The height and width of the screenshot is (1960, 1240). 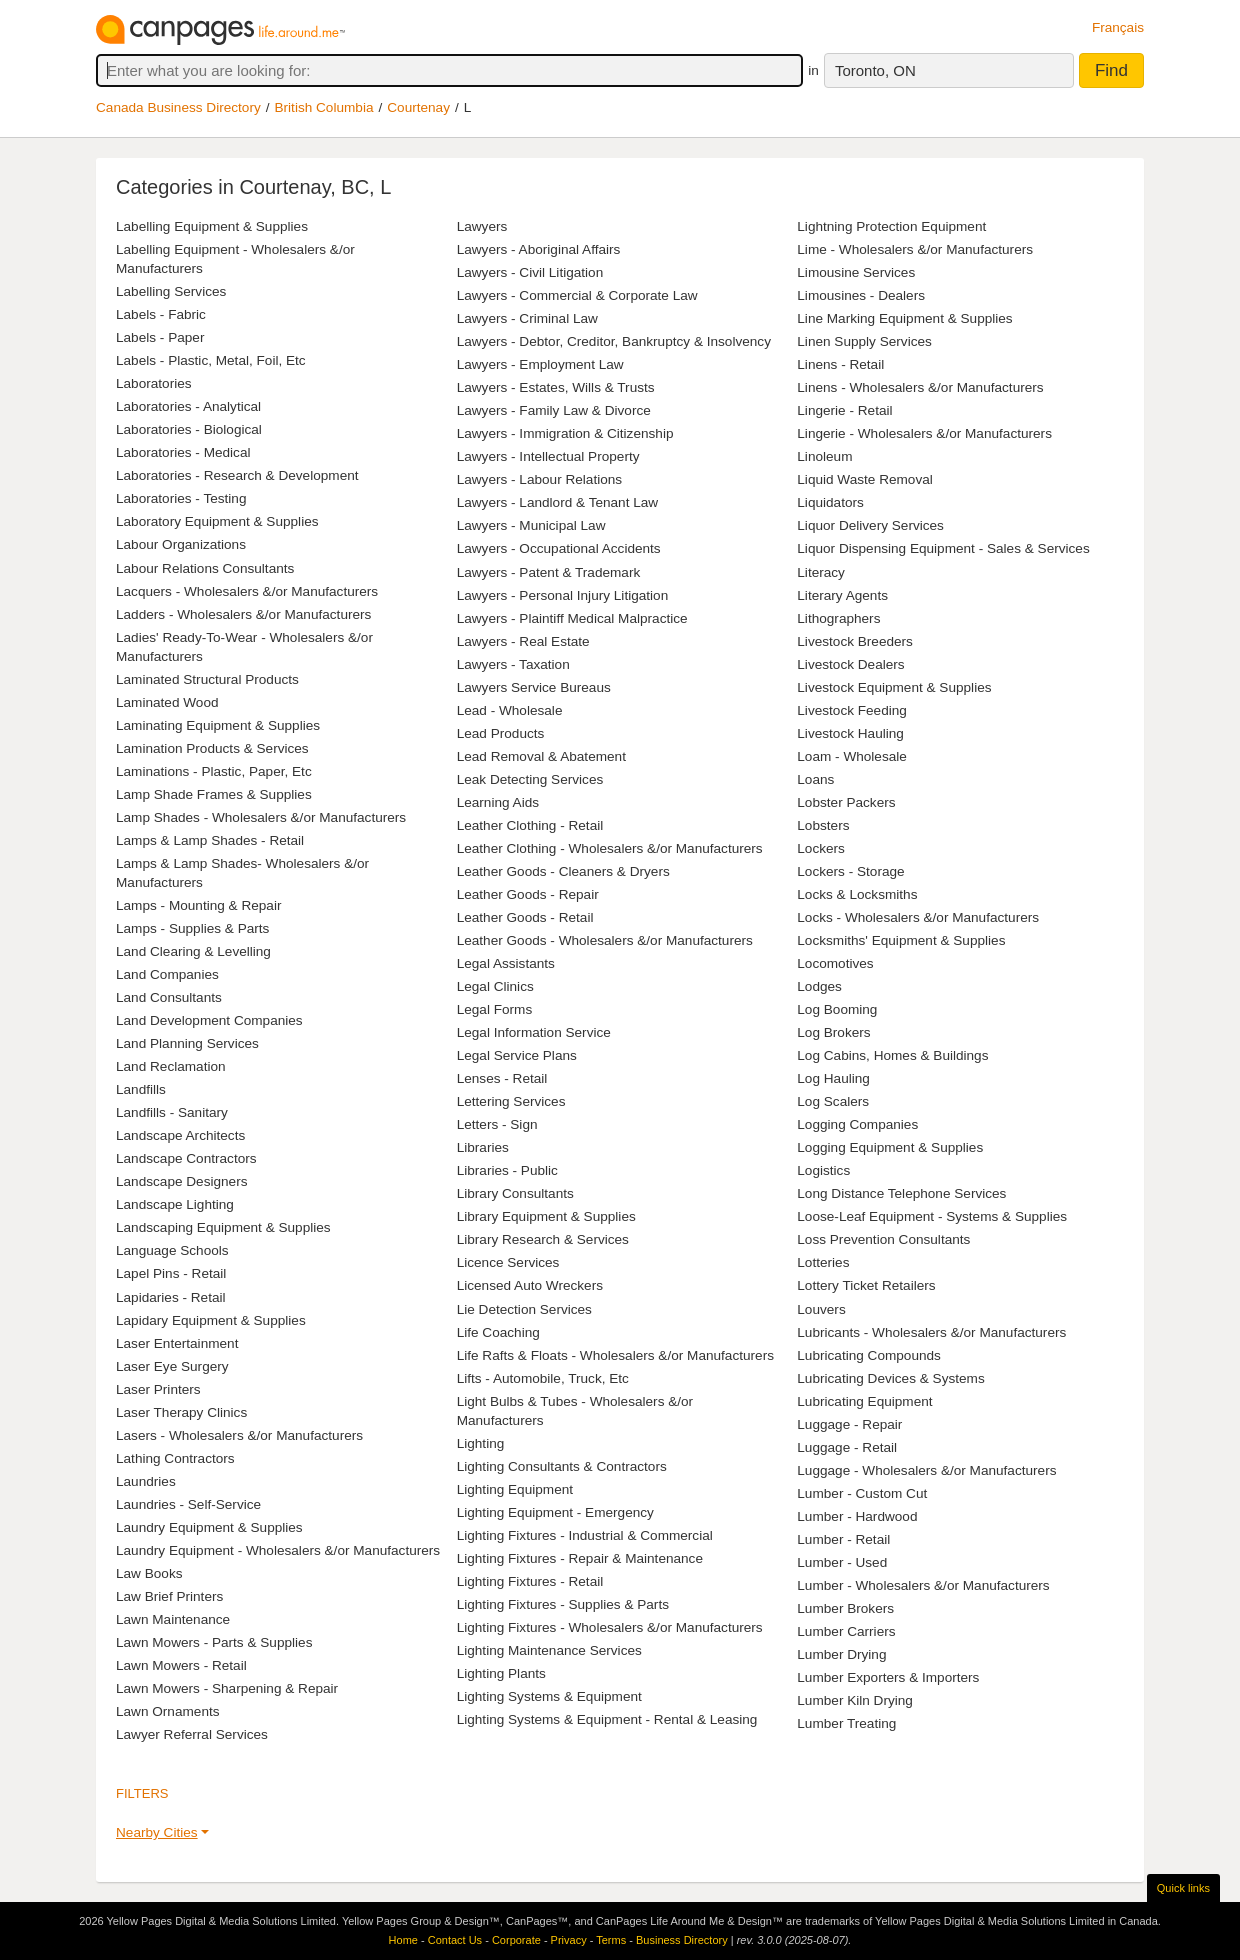 I want to click on Language Schools, so click(x=172, y=1250).